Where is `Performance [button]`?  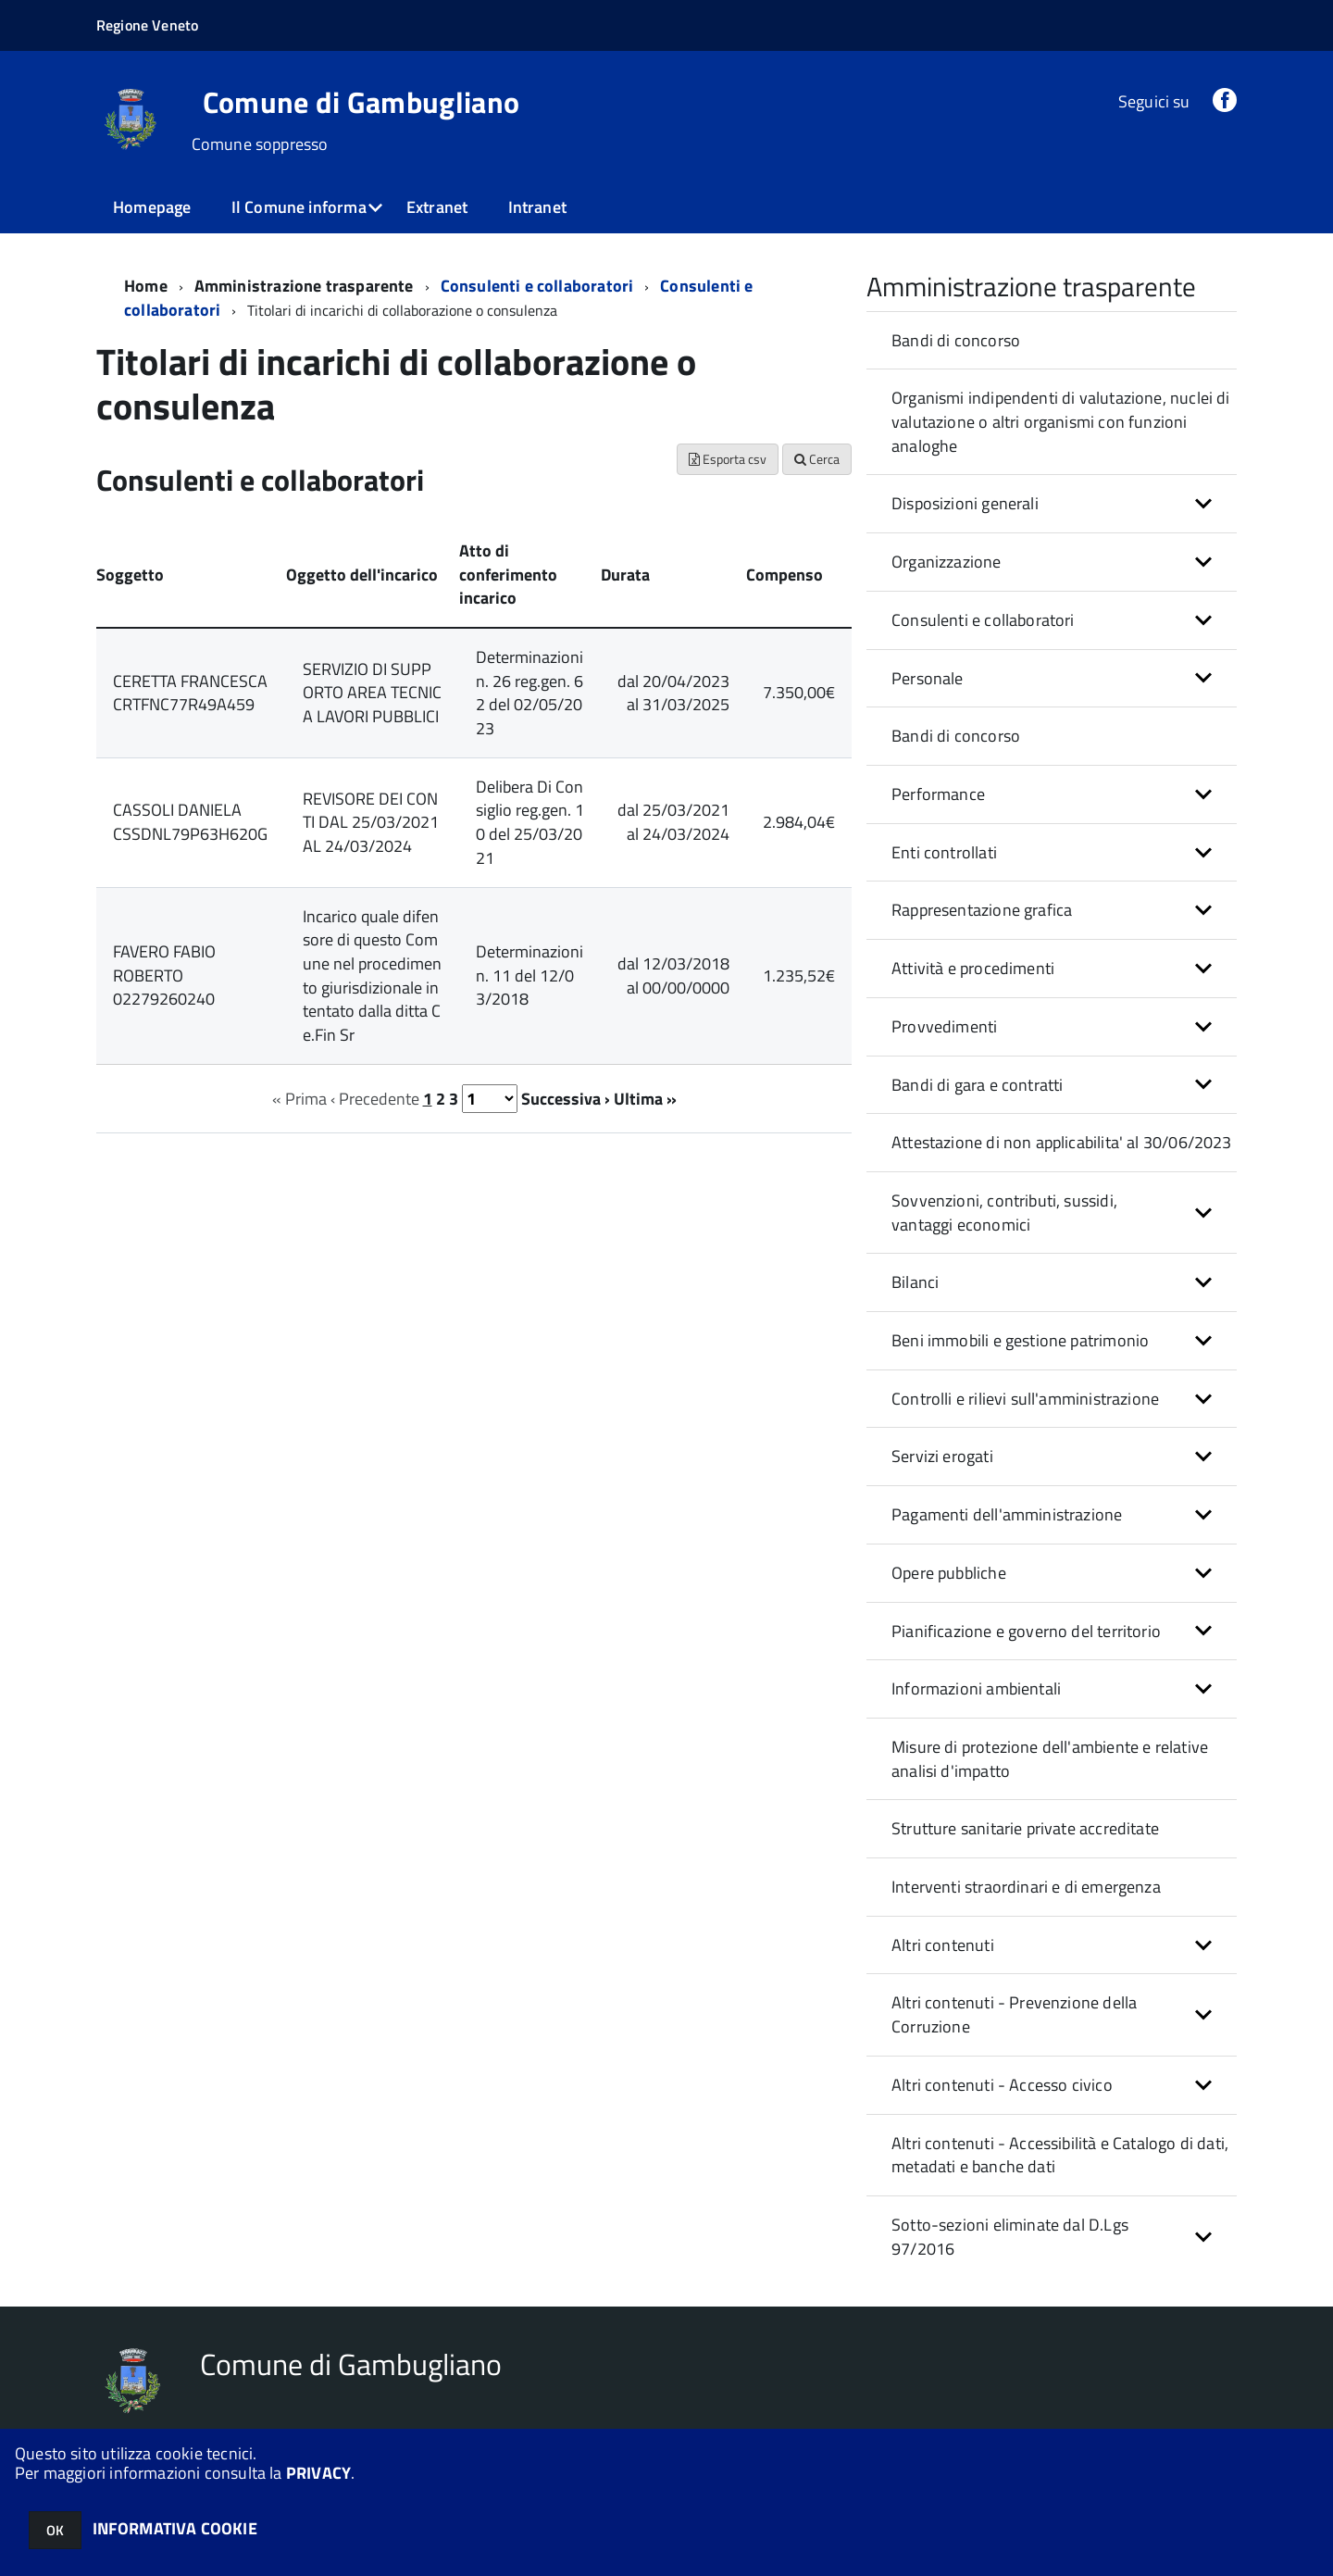 Performance [button] is located at coordinates (938, 794).